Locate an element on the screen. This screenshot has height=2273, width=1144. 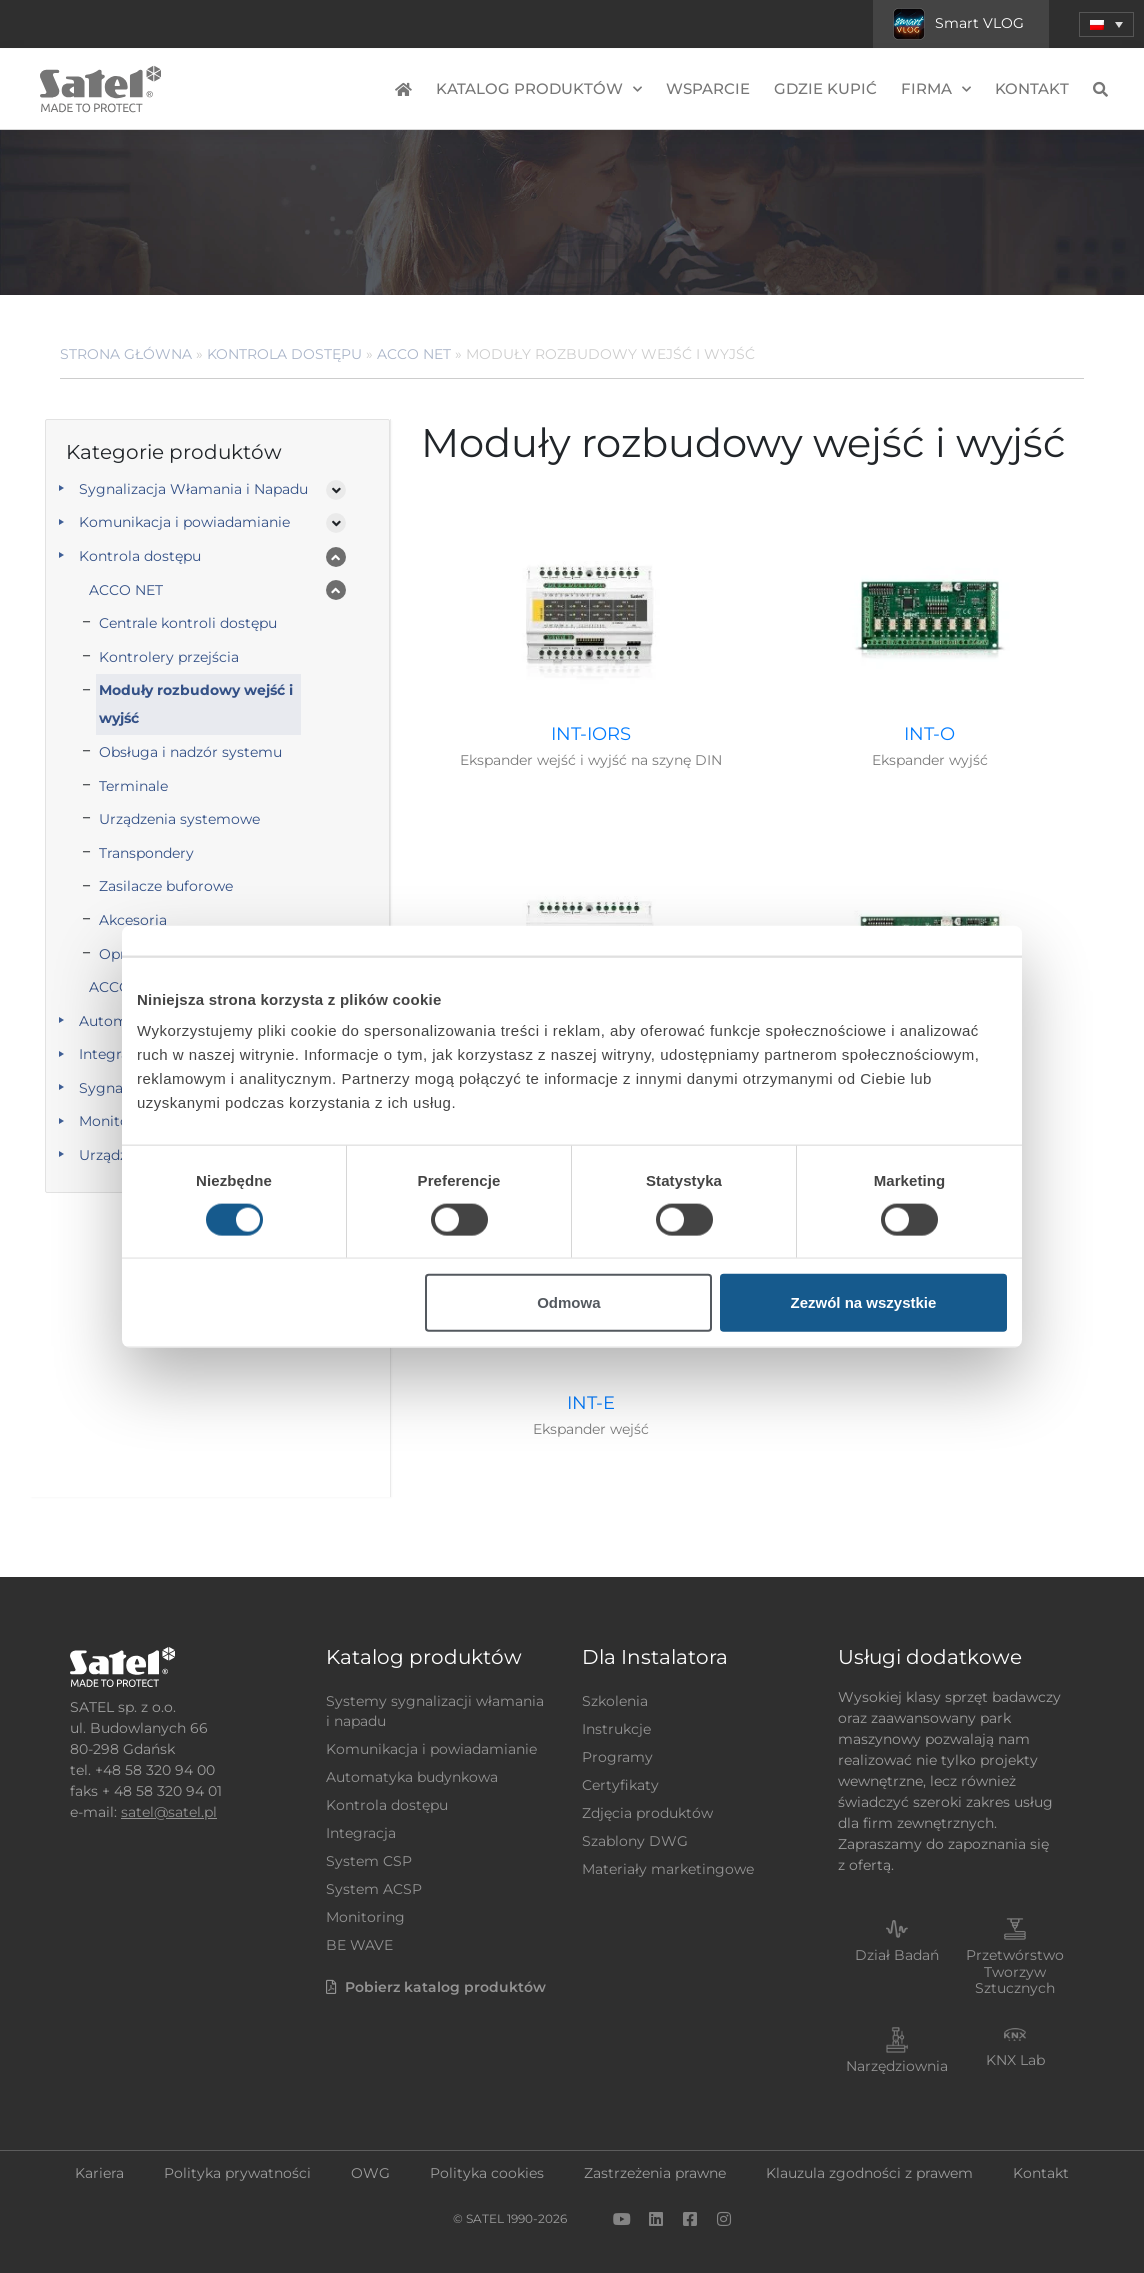
Moduły rozbudowy wejść i wyjść is located at coordinates (196, 704).